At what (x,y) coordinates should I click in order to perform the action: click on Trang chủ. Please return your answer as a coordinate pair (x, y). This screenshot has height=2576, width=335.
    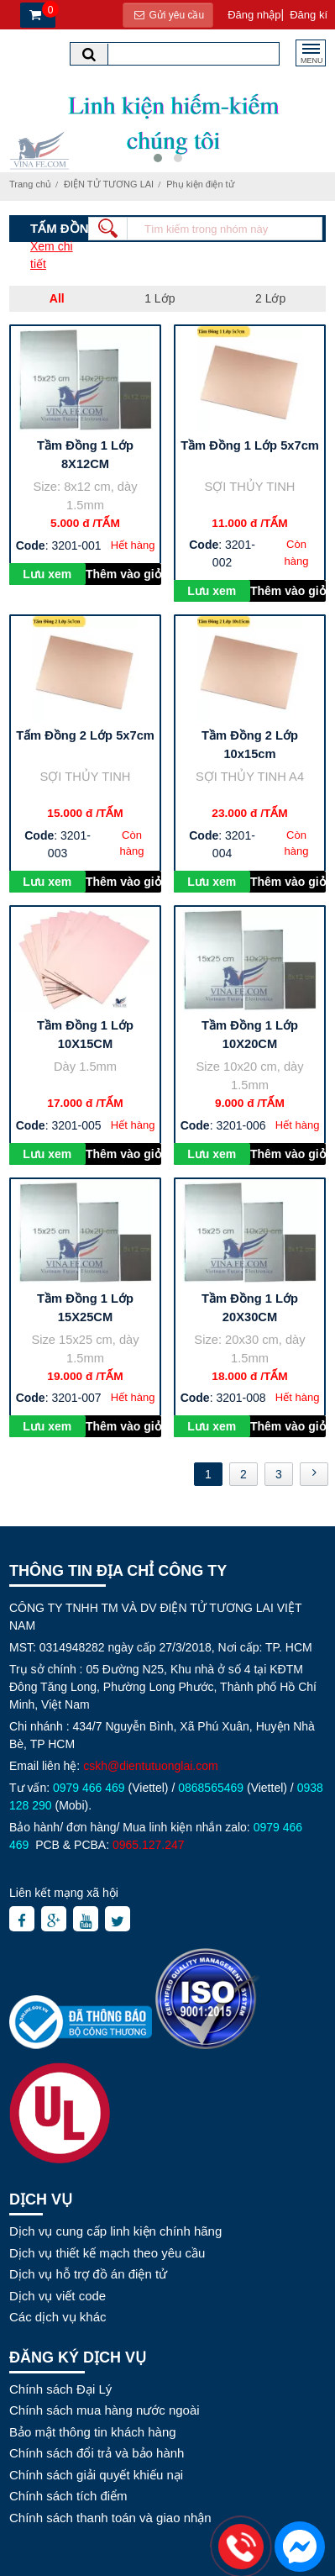
    Looking at the image, I should click on (30, 184).